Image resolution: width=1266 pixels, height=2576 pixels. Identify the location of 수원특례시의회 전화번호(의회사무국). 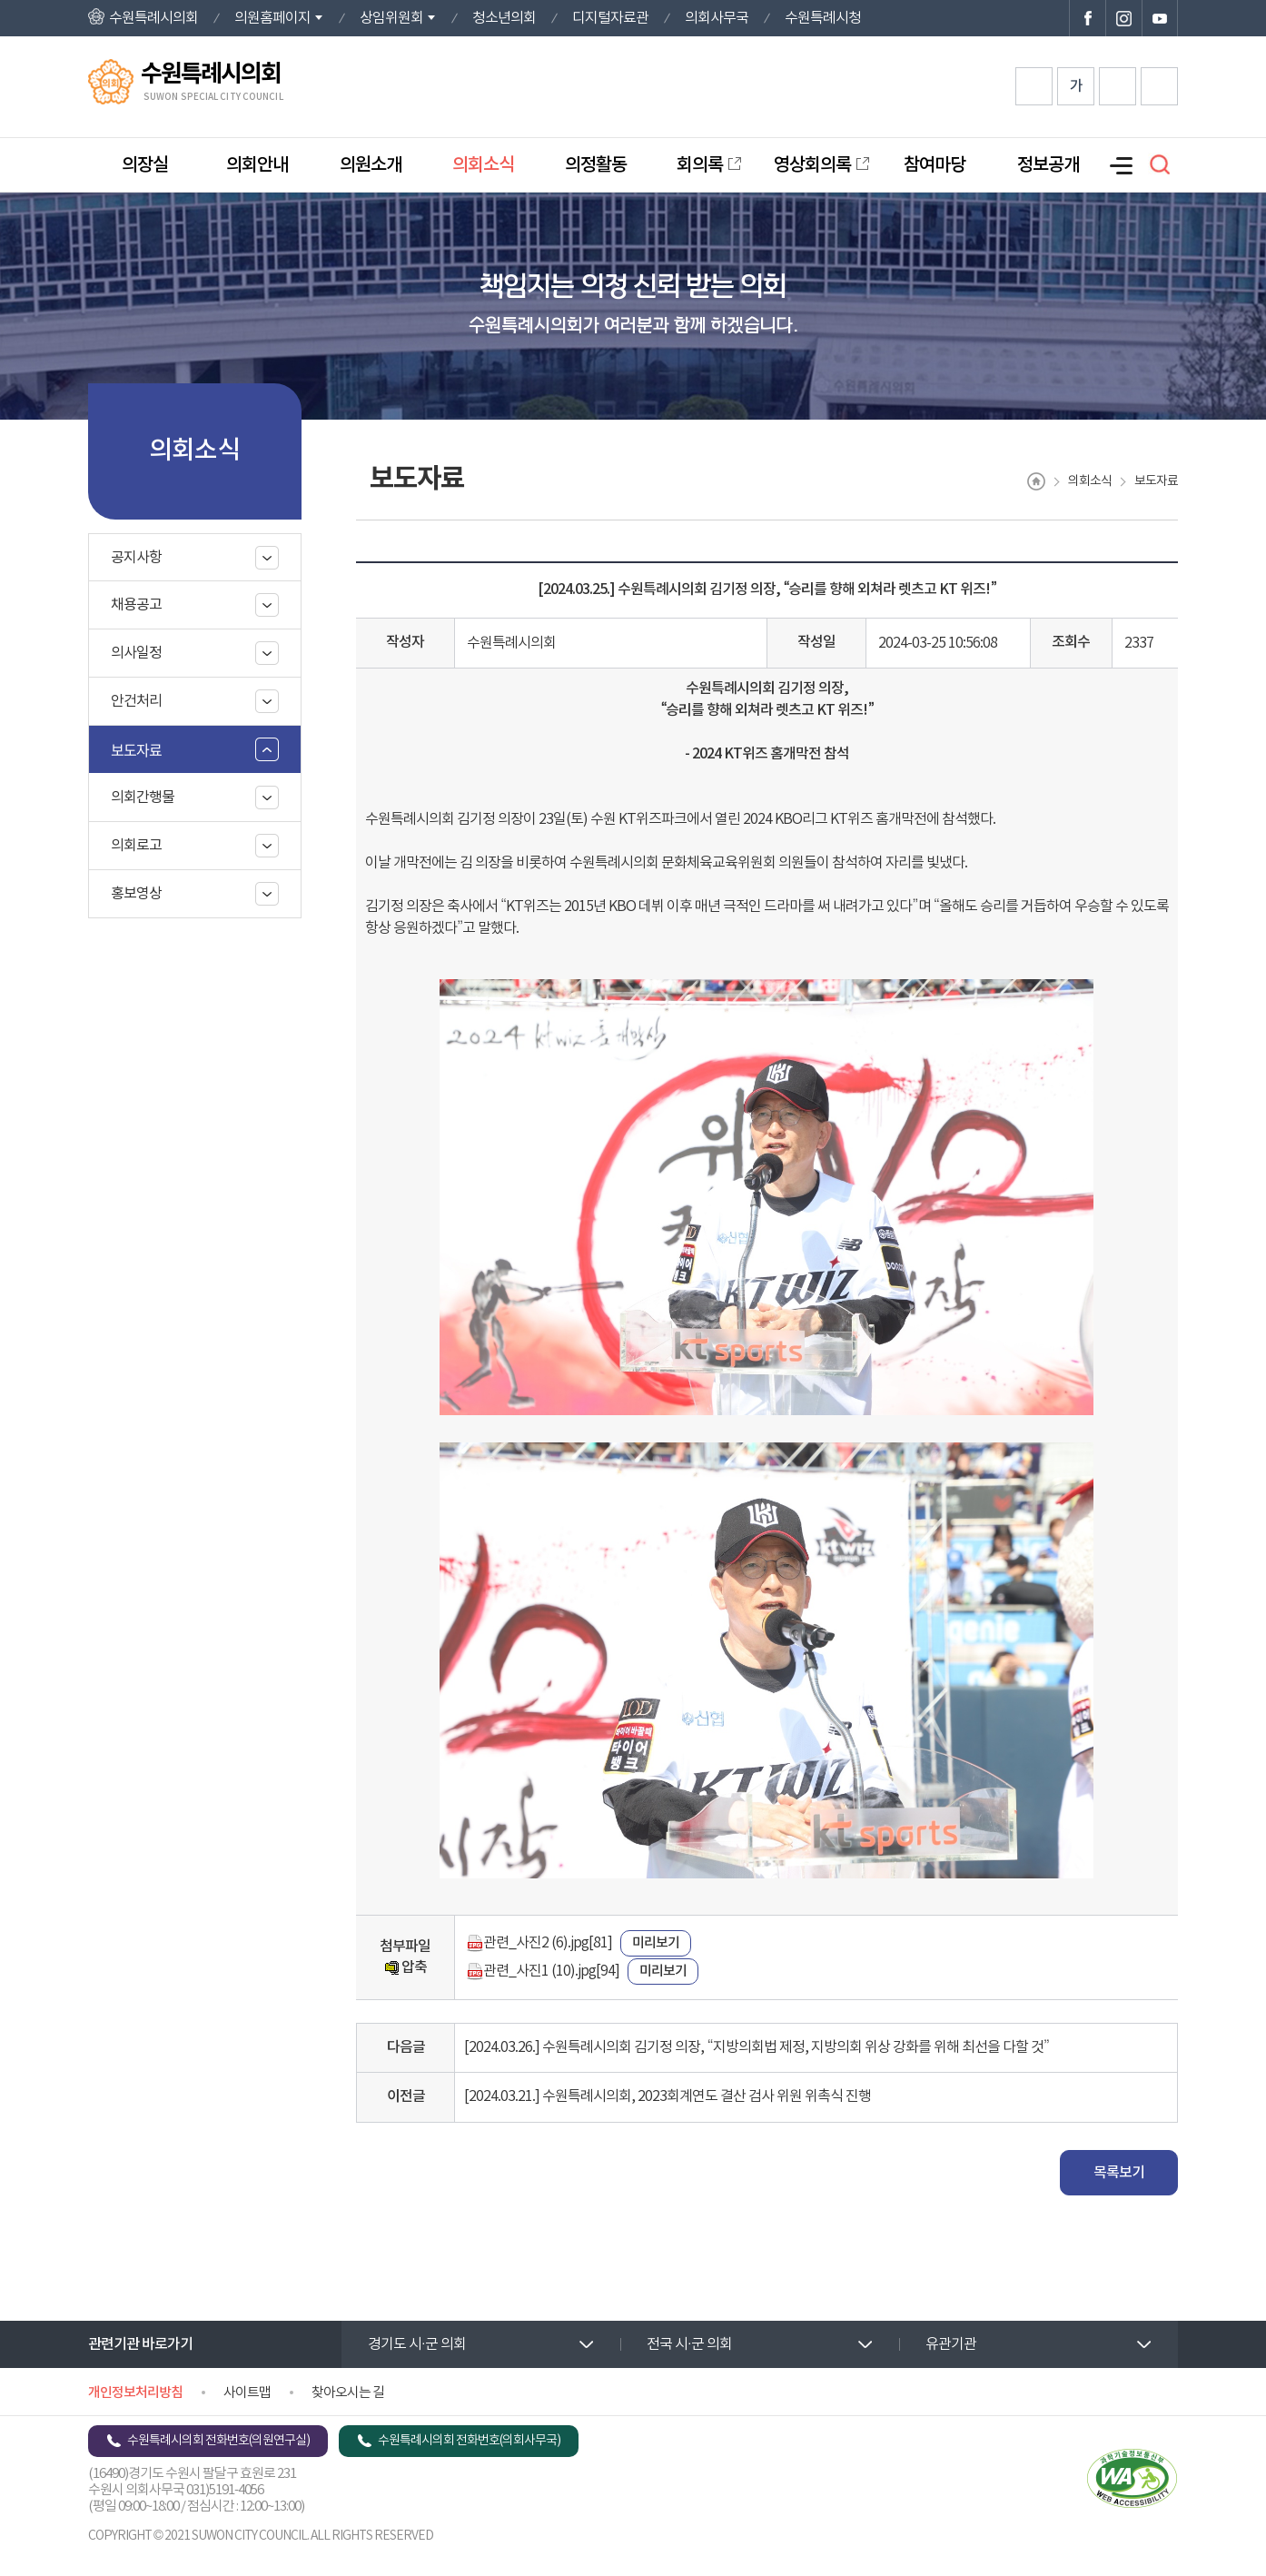
(469, 2440).